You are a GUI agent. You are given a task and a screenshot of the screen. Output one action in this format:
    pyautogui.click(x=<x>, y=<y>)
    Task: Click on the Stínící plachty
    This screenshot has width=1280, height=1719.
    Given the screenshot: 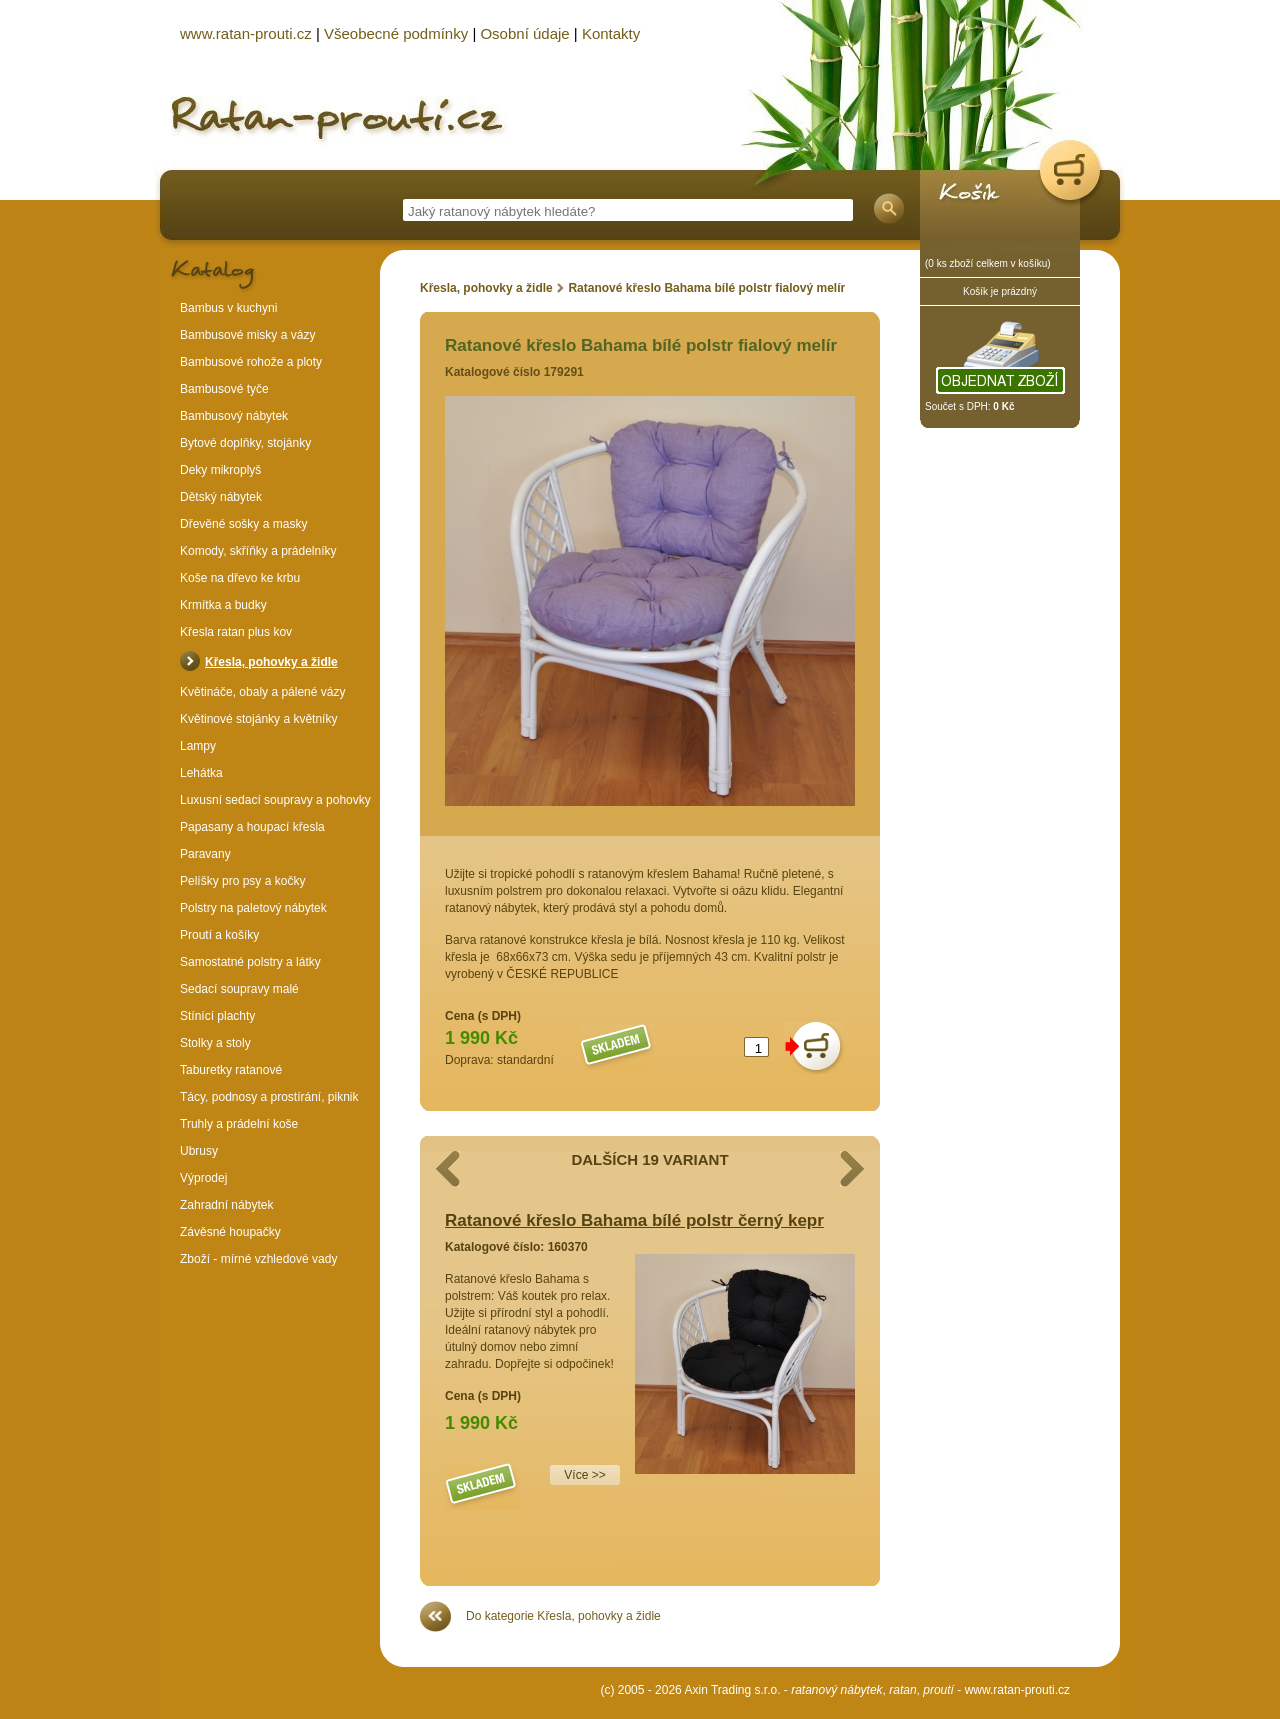 What is the action you would take?
    pyautogui.click(x=217, y=1016)
    